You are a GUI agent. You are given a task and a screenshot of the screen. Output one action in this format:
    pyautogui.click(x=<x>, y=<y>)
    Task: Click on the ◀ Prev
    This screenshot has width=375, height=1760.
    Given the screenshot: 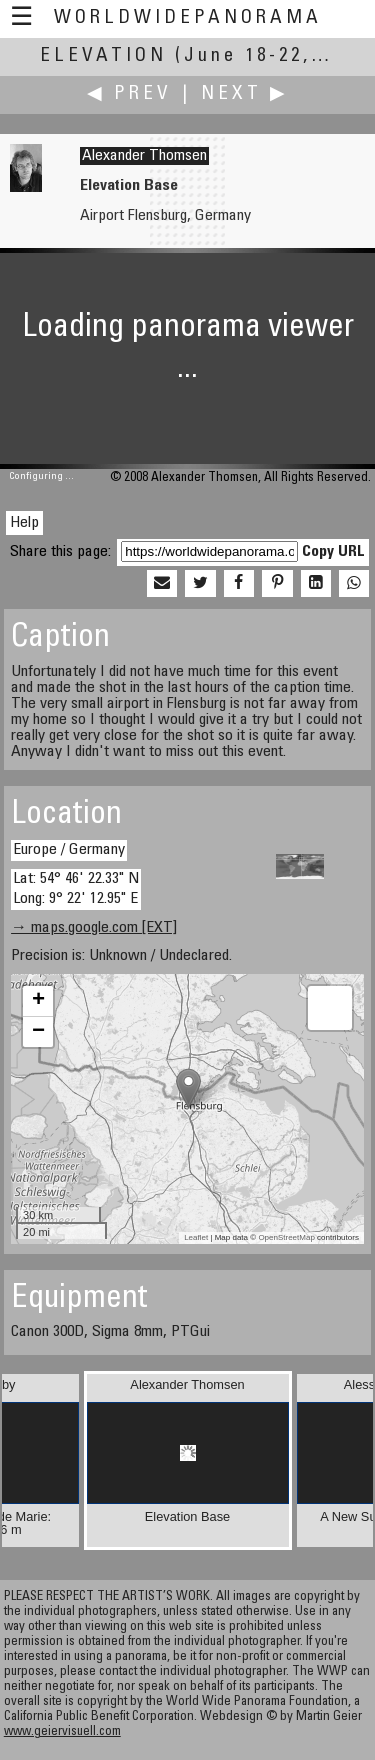 What is the action you would take?
    pyautogui.click(x=129, y=94)
    